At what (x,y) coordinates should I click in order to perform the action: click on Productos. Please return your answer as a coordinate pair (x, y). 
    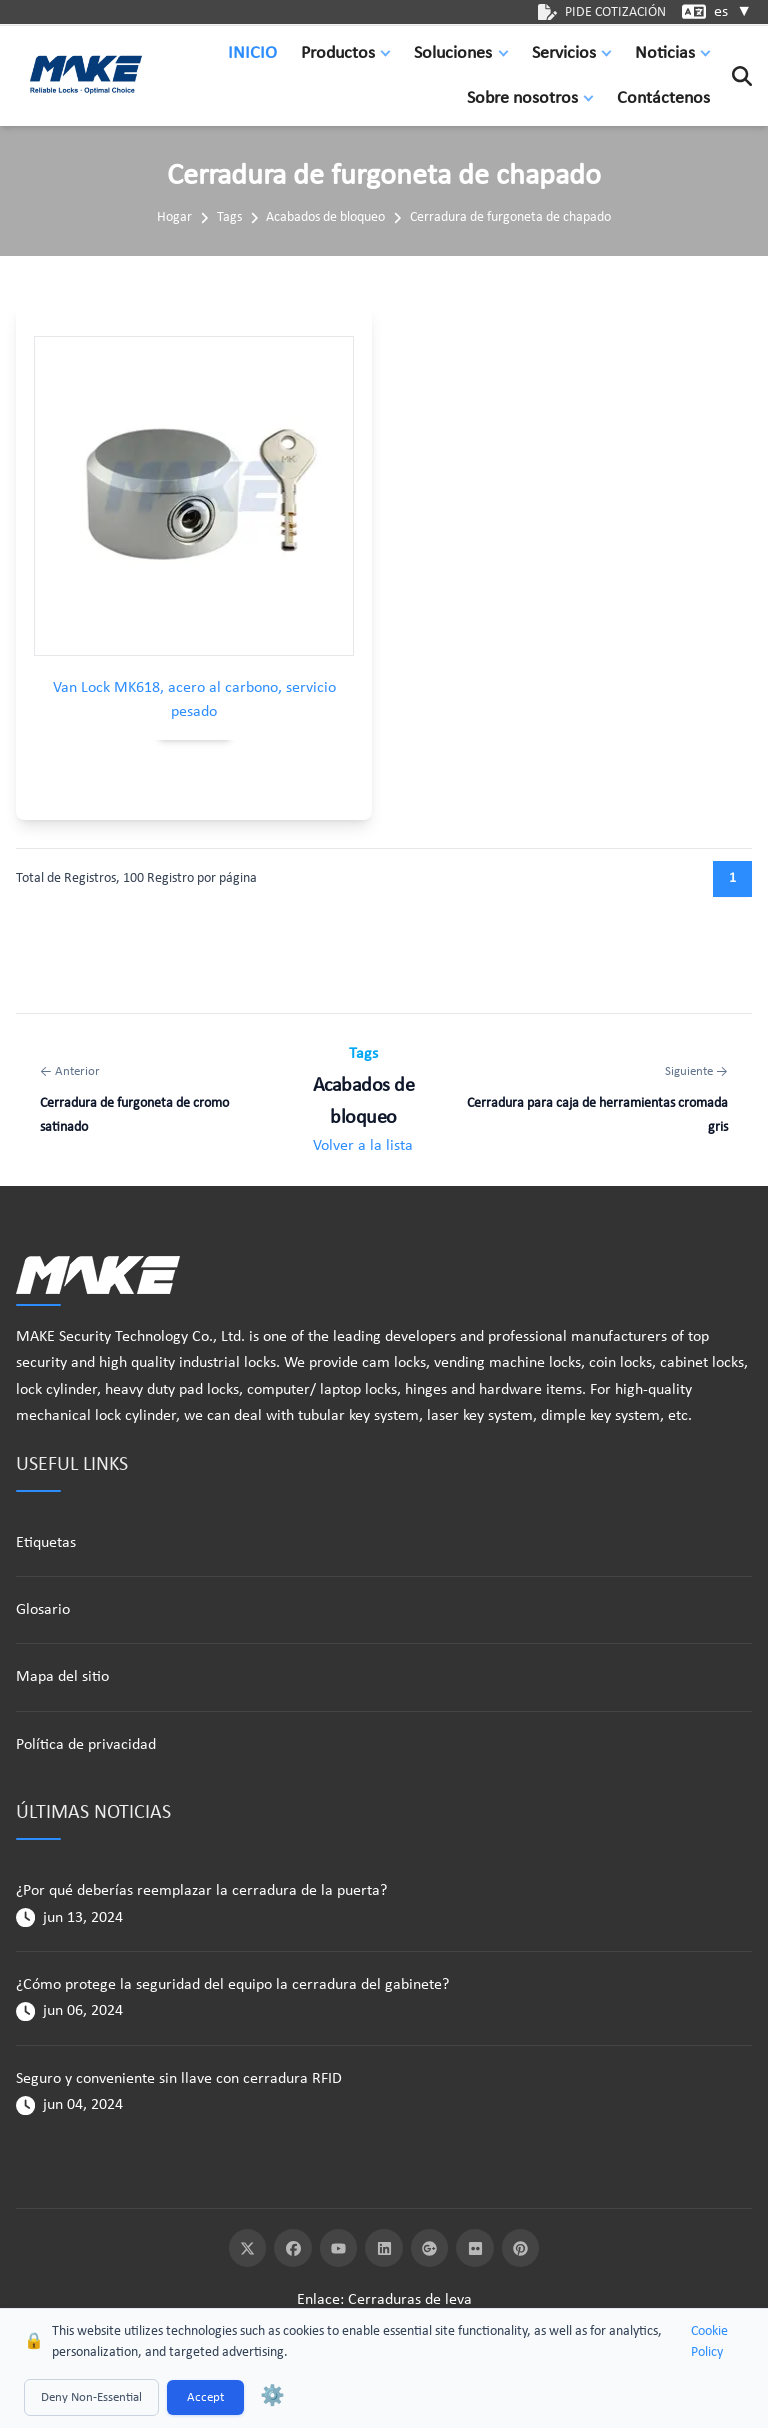
    Looking at the image, I should click on (338, 53).